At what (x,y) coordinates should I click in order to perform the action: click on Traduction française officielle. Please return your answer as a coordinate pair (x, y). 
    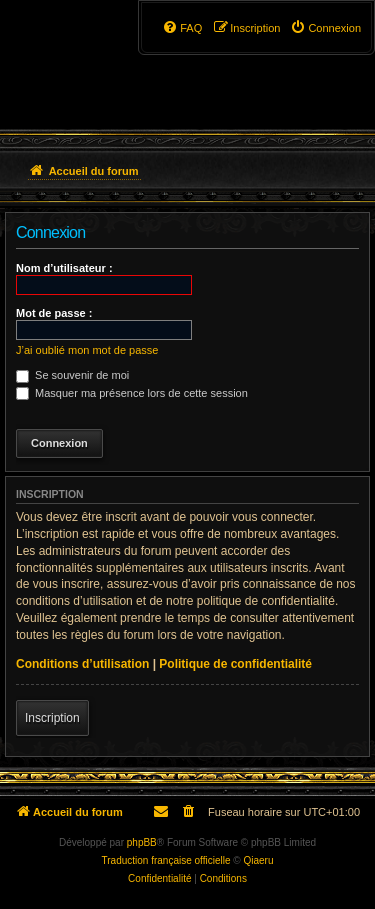
    Looking at the image, I should click on (166, 860).